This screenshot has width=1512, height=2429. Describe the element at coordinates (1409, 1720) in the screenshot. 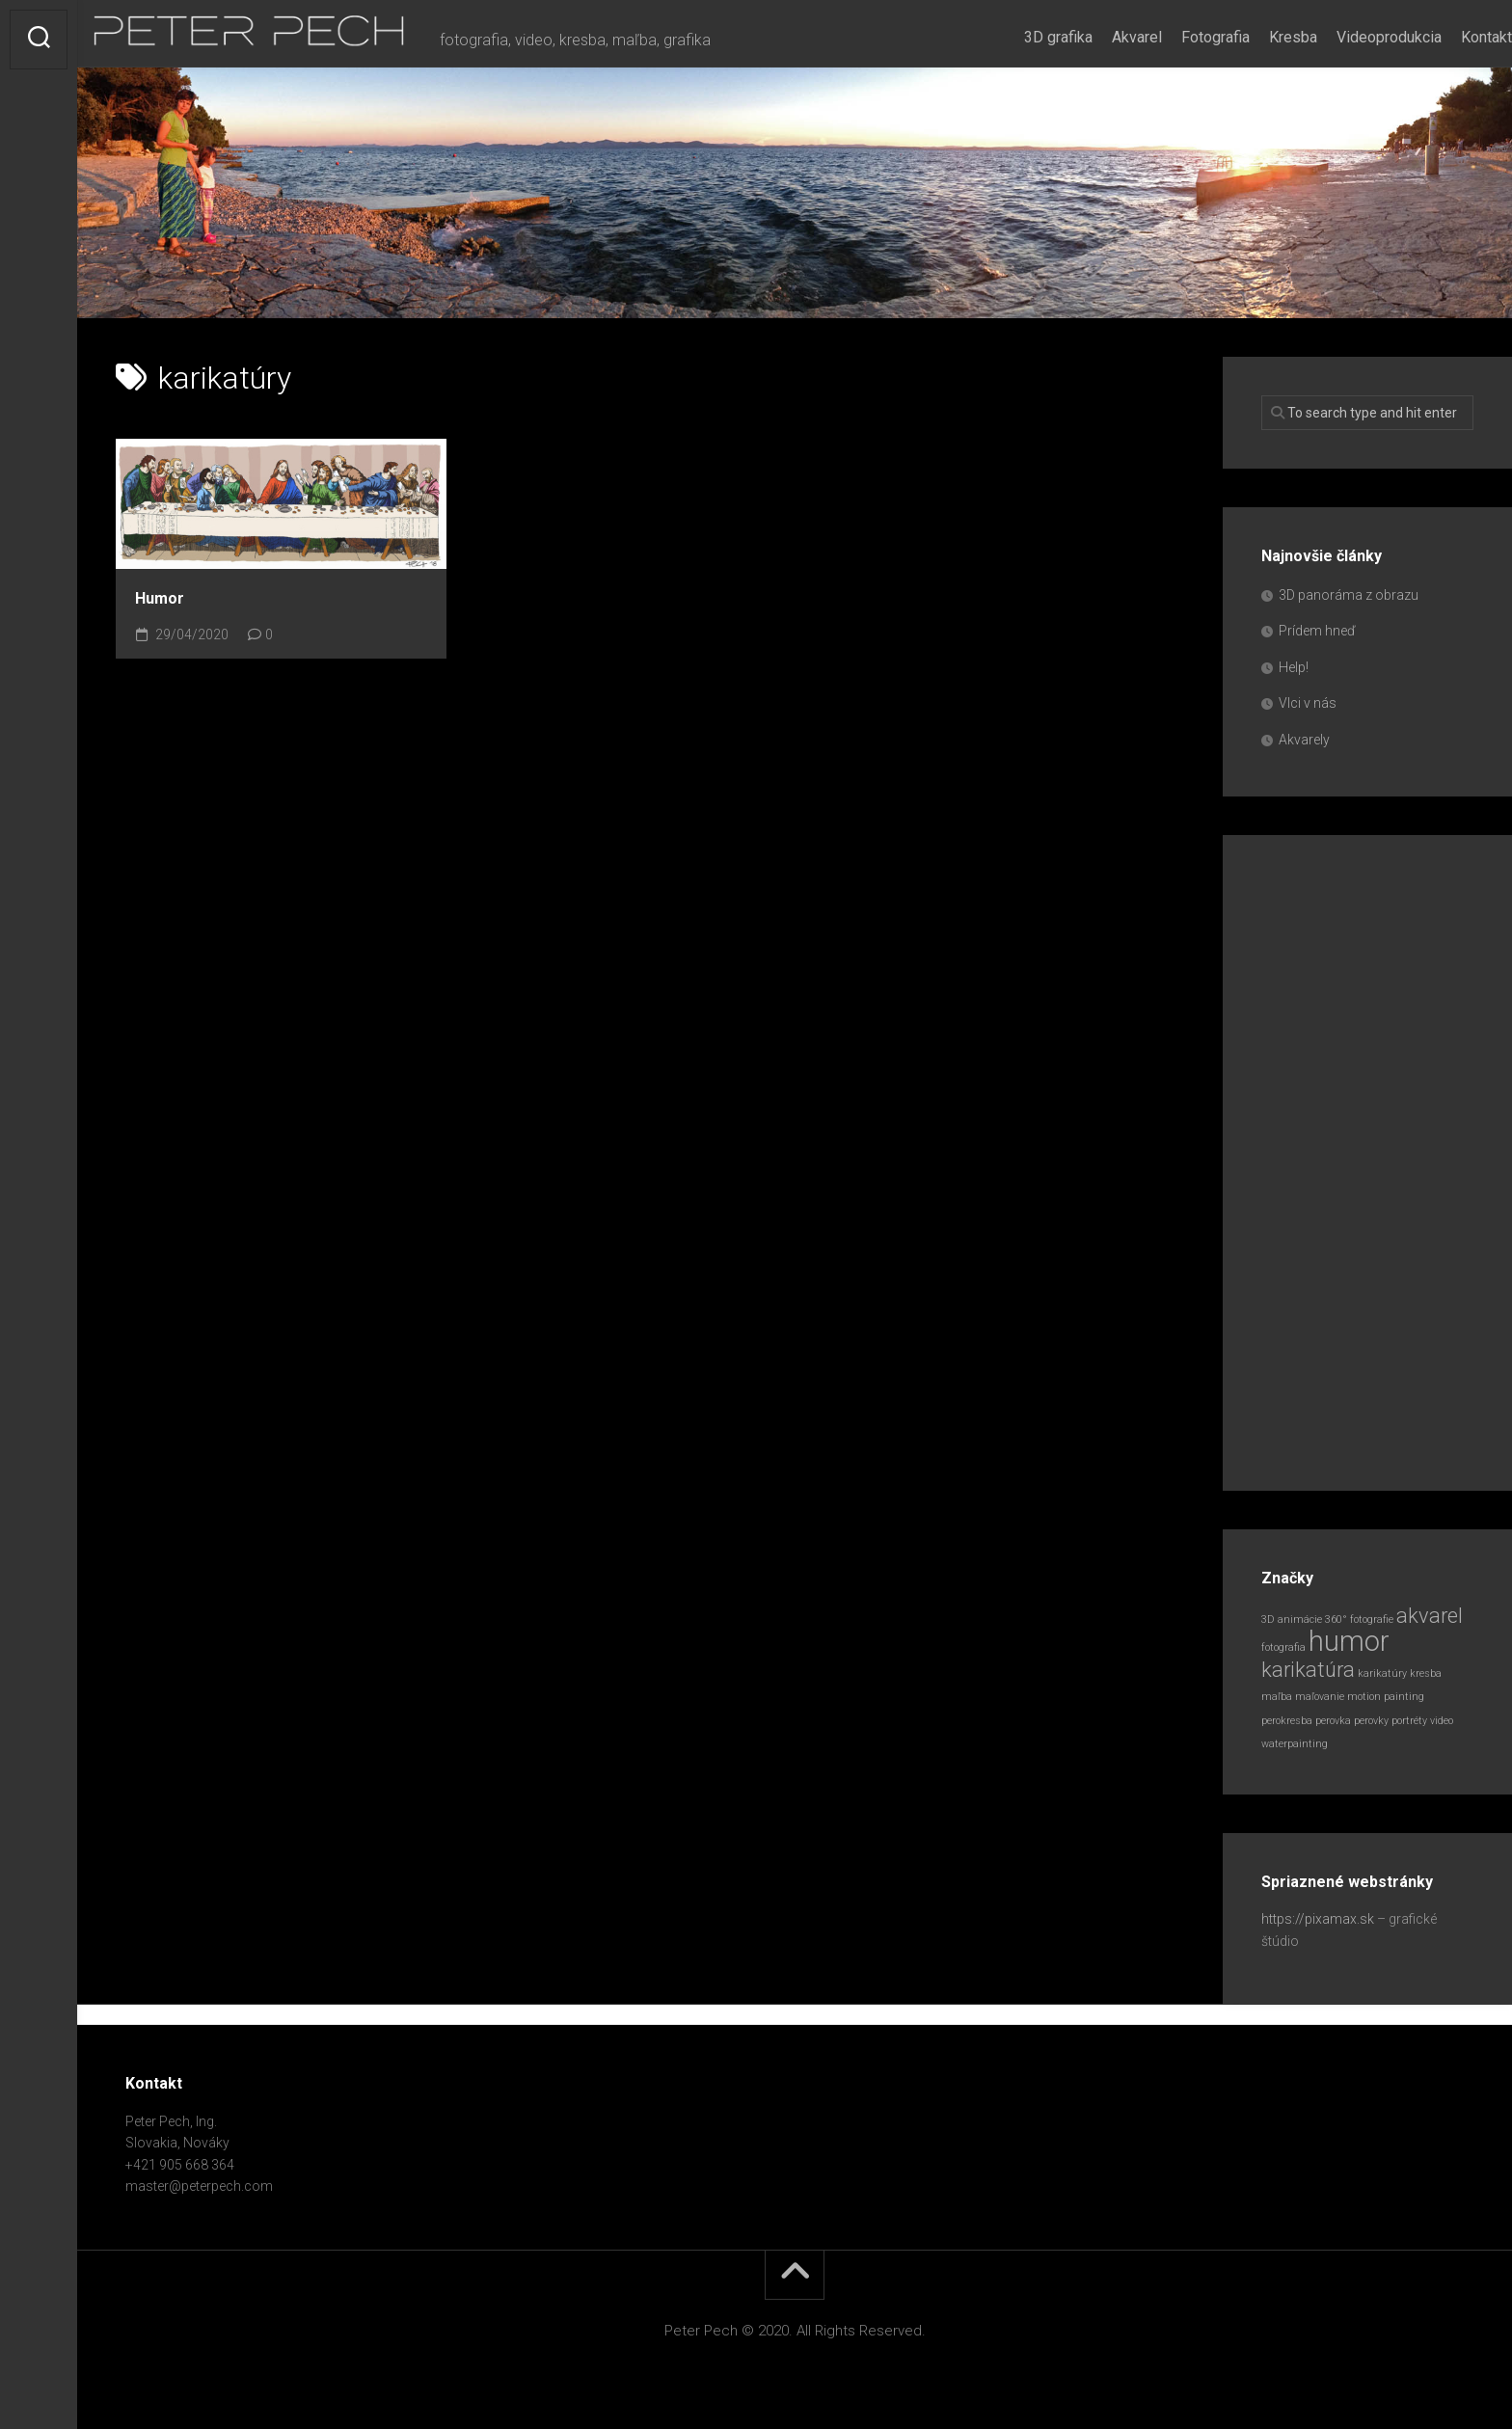

I see `portréty [portréty (1 položka)]` at that location.